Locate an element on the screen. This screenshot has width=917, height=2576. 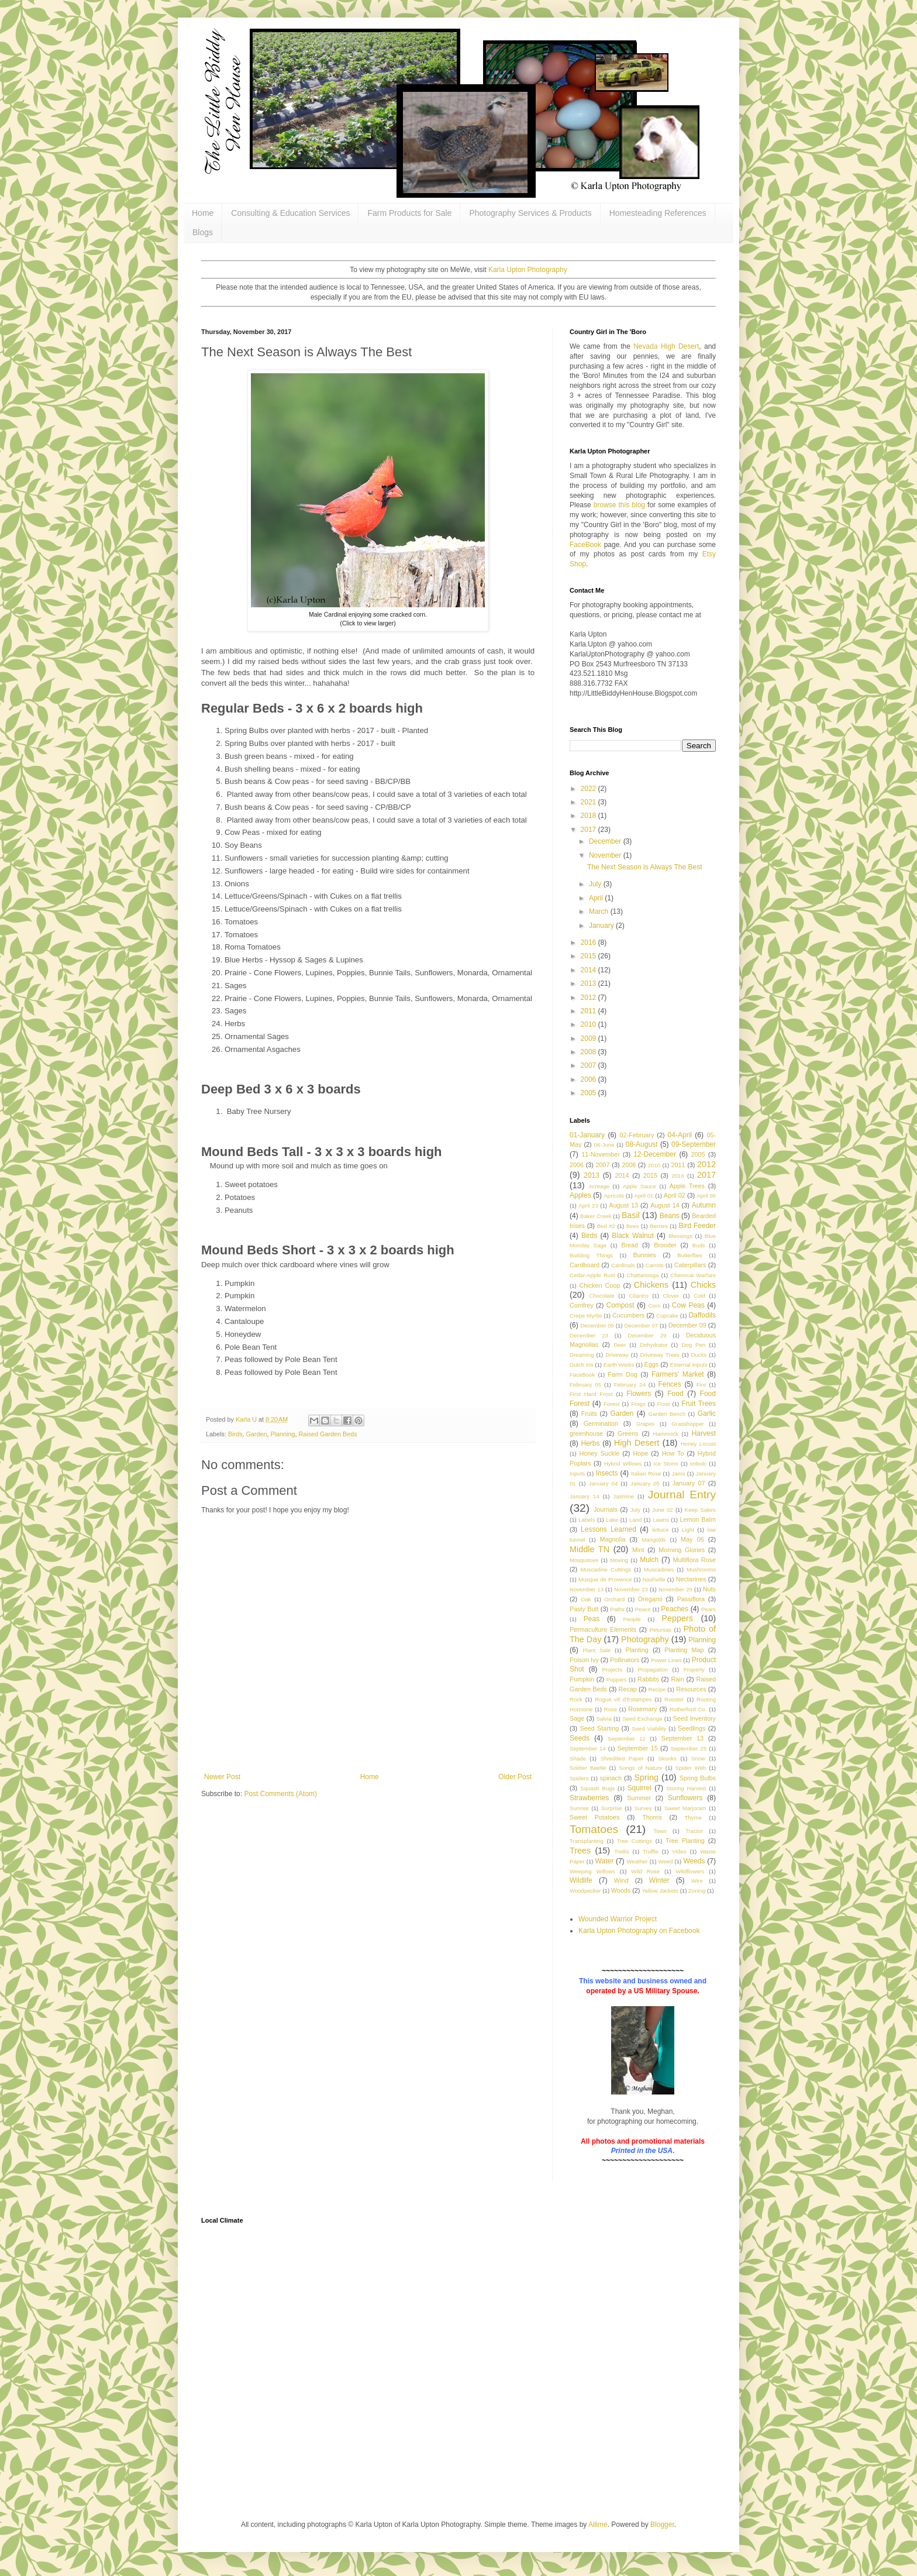
September 12 is located at coordinates (627, 1738).